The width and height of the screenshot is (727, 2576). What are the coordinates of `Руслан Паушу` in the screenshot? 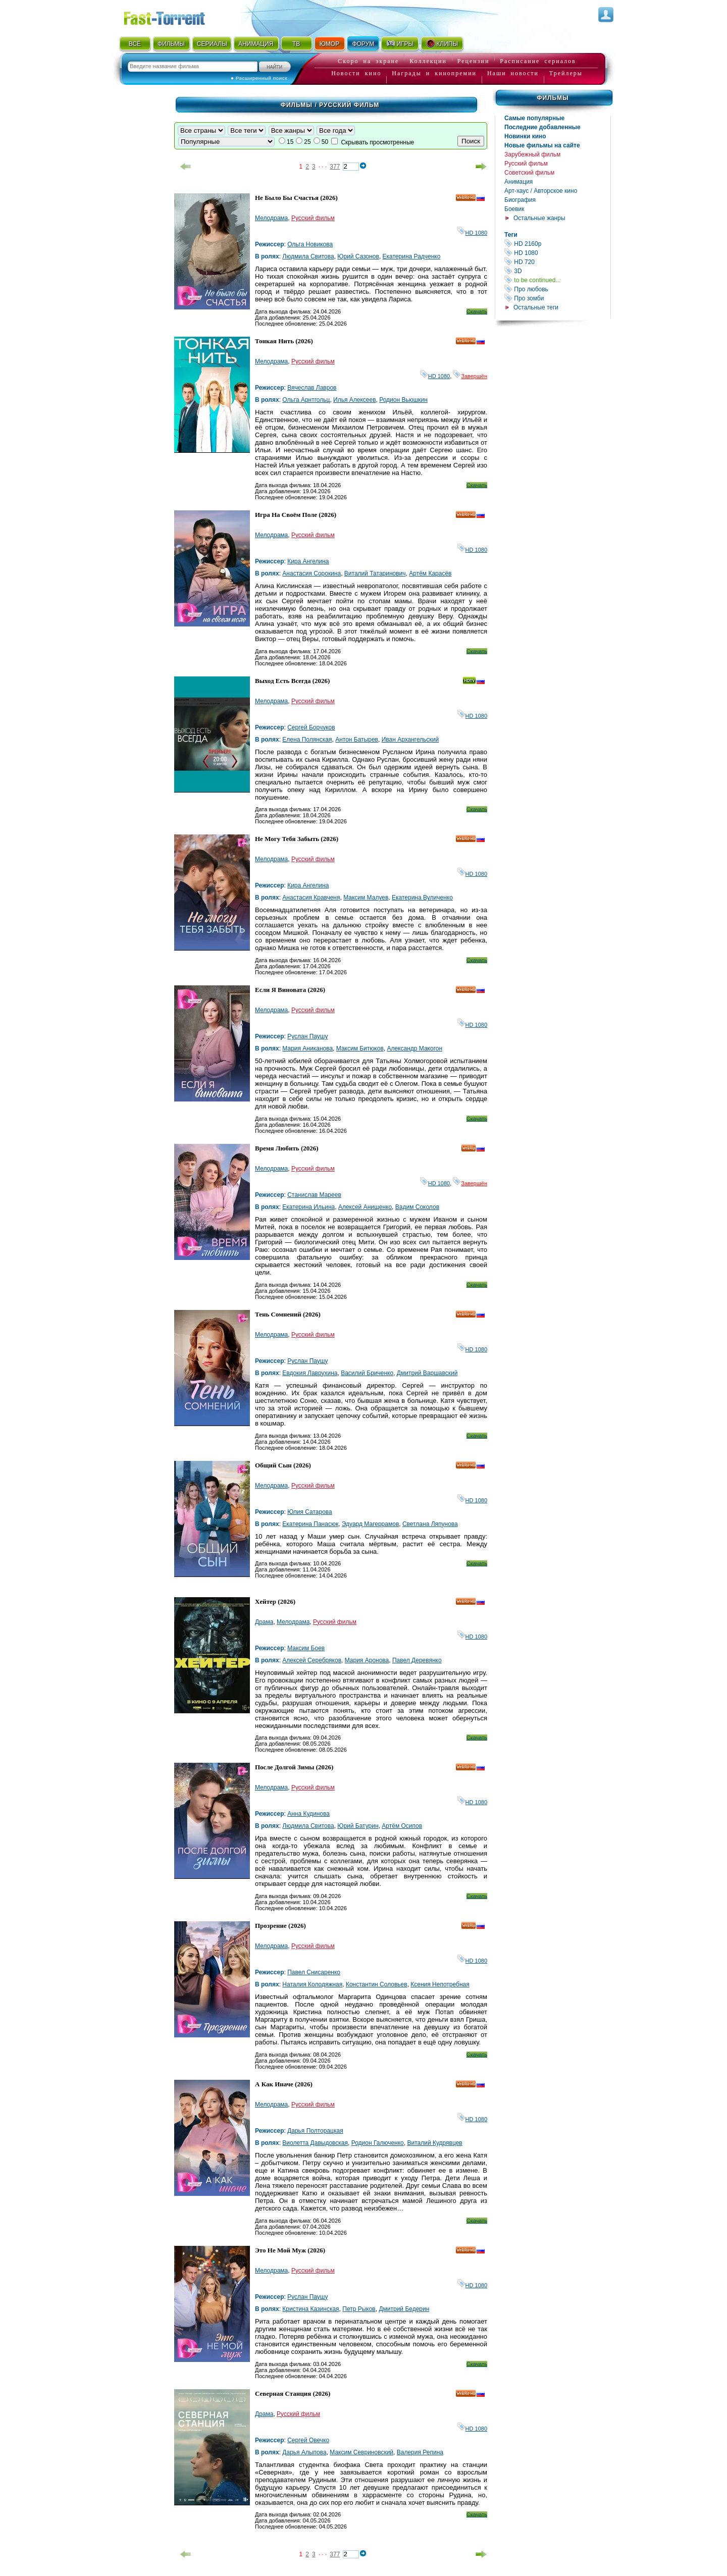 It's located at (307, 1036).